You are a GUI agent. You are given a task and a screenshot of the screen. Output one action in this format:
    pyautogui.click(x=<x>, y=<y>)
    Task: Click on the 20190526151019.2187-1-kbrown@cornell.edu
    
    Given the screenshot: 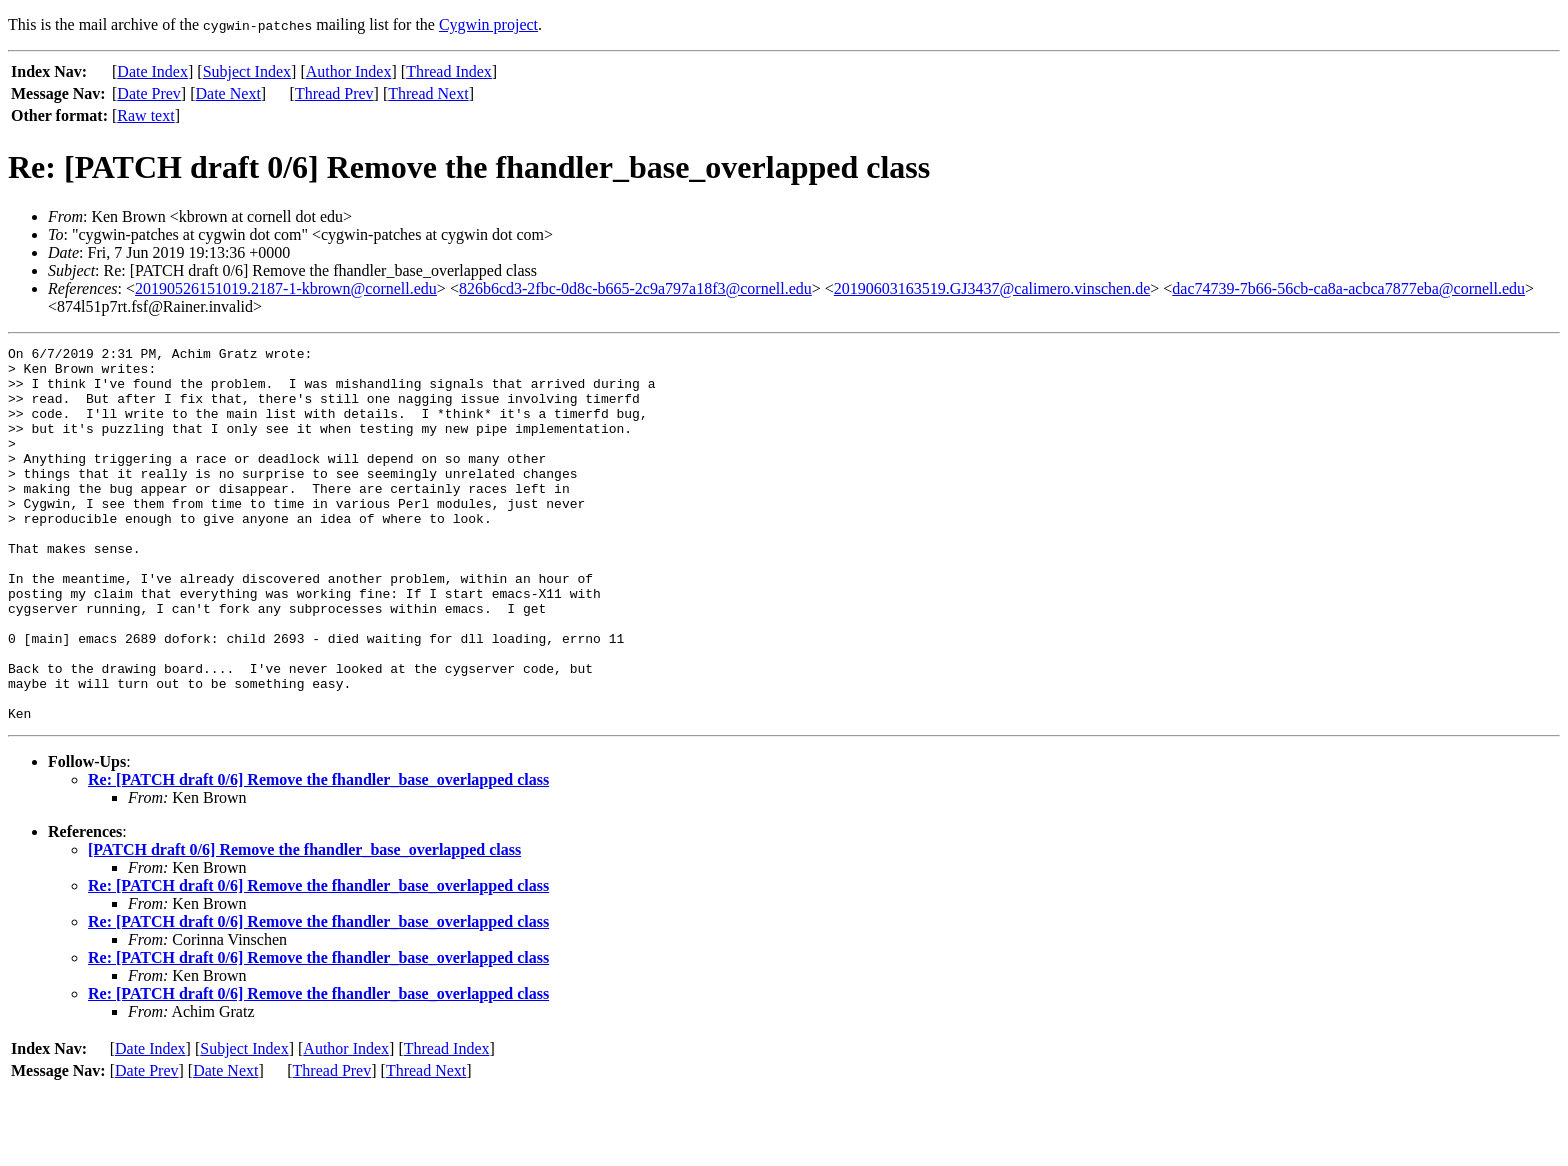 What is the action you would take?
    pyautogui.click(x=286, y=288)
    